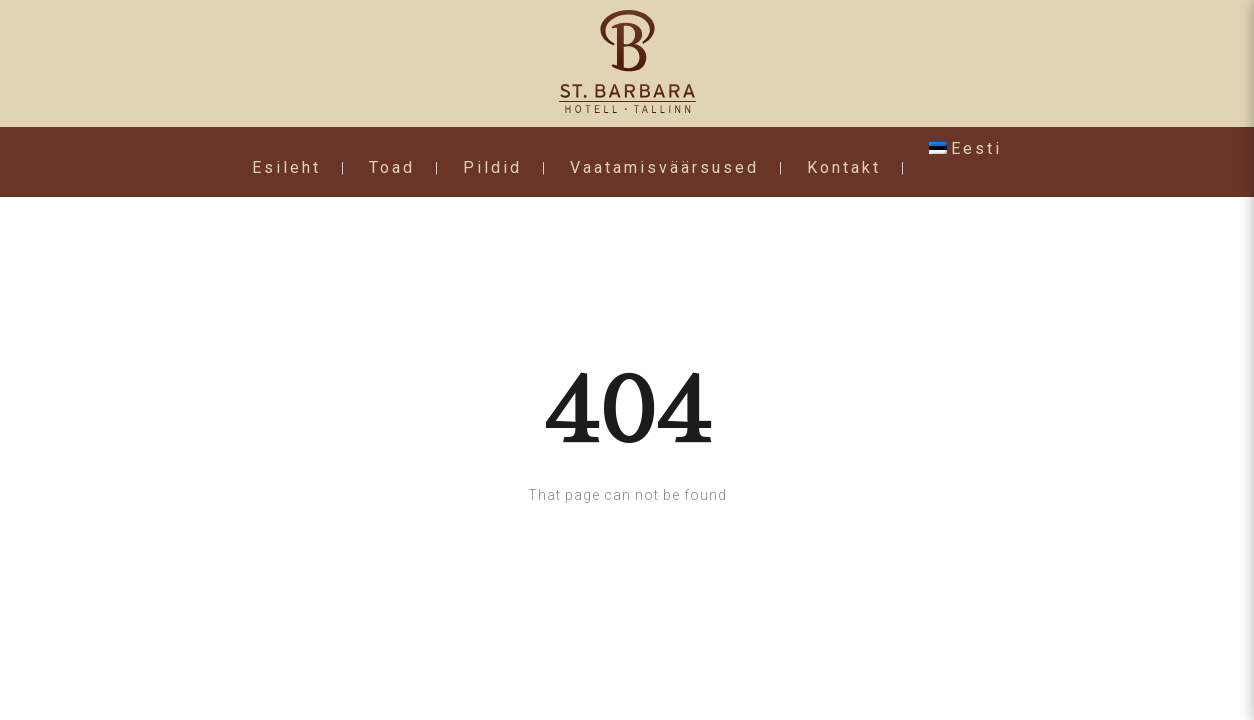  I want to click on Kontakt, so click(844, 167).